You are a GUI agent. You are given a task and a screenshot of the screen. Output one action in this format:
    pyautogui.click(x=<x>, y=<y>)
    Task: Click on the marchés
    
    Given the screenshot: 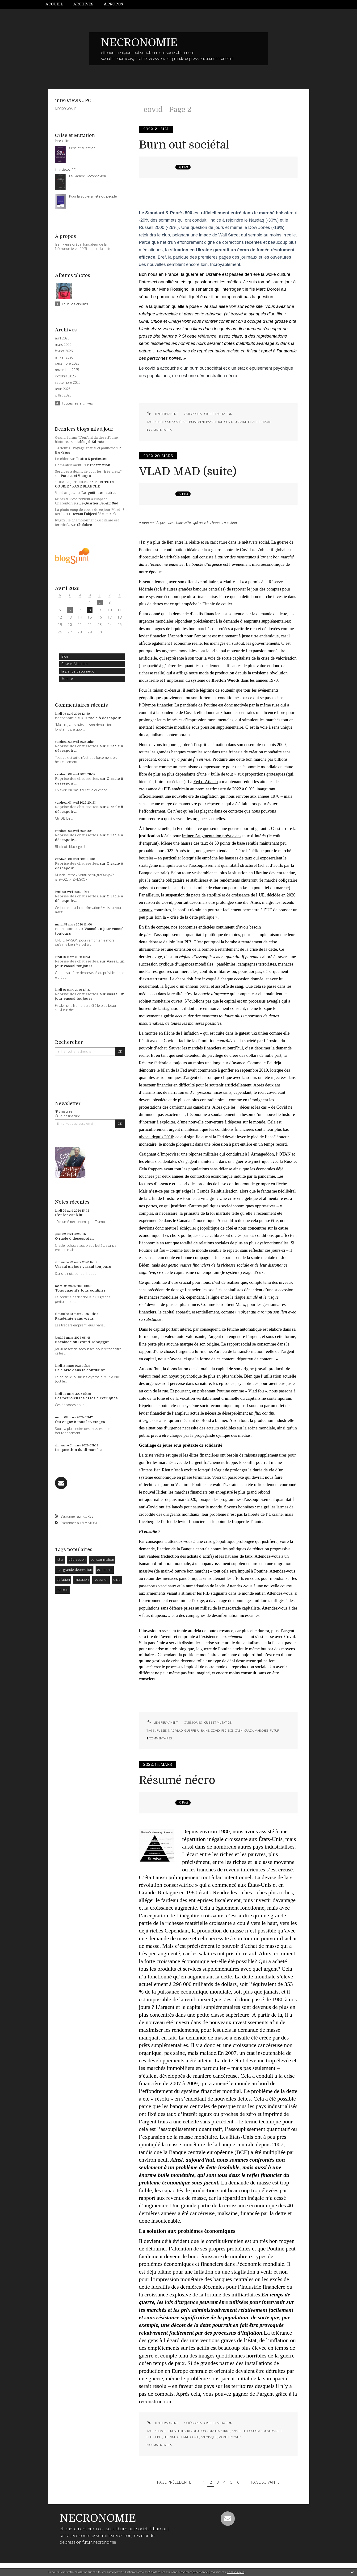 What is the action you would take?
    pyautogui.click(x=262, y=1730)
    